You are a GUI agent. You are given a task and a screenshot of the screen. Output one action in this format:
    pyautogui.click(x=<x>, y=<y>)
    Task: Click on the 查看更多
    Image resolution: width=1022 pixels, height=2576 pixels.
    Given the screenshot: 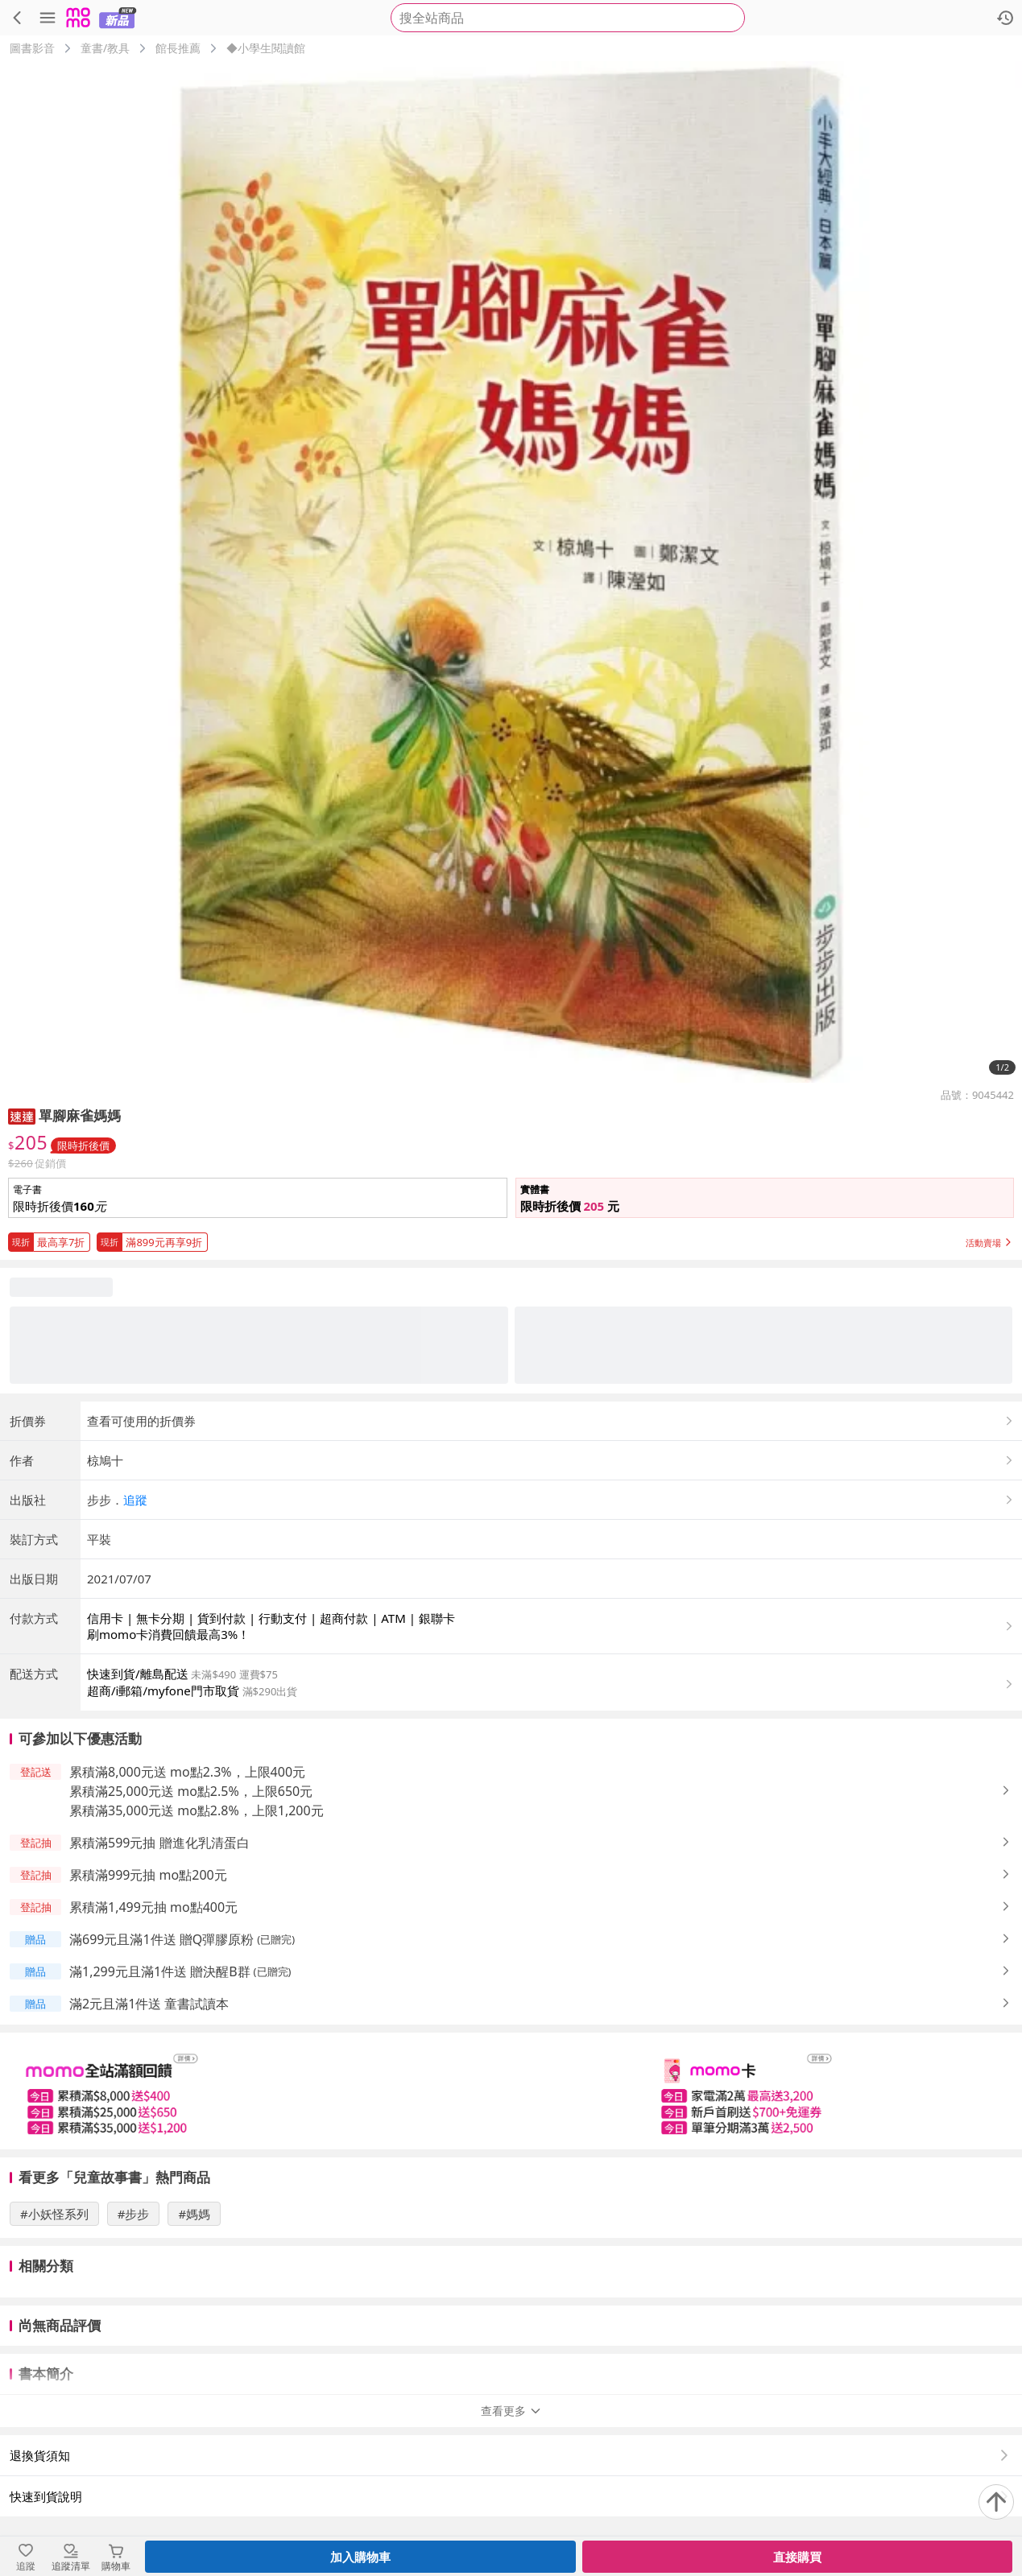 What is the action you would take?
    pyautogui.click(x=511, y=2410)
    